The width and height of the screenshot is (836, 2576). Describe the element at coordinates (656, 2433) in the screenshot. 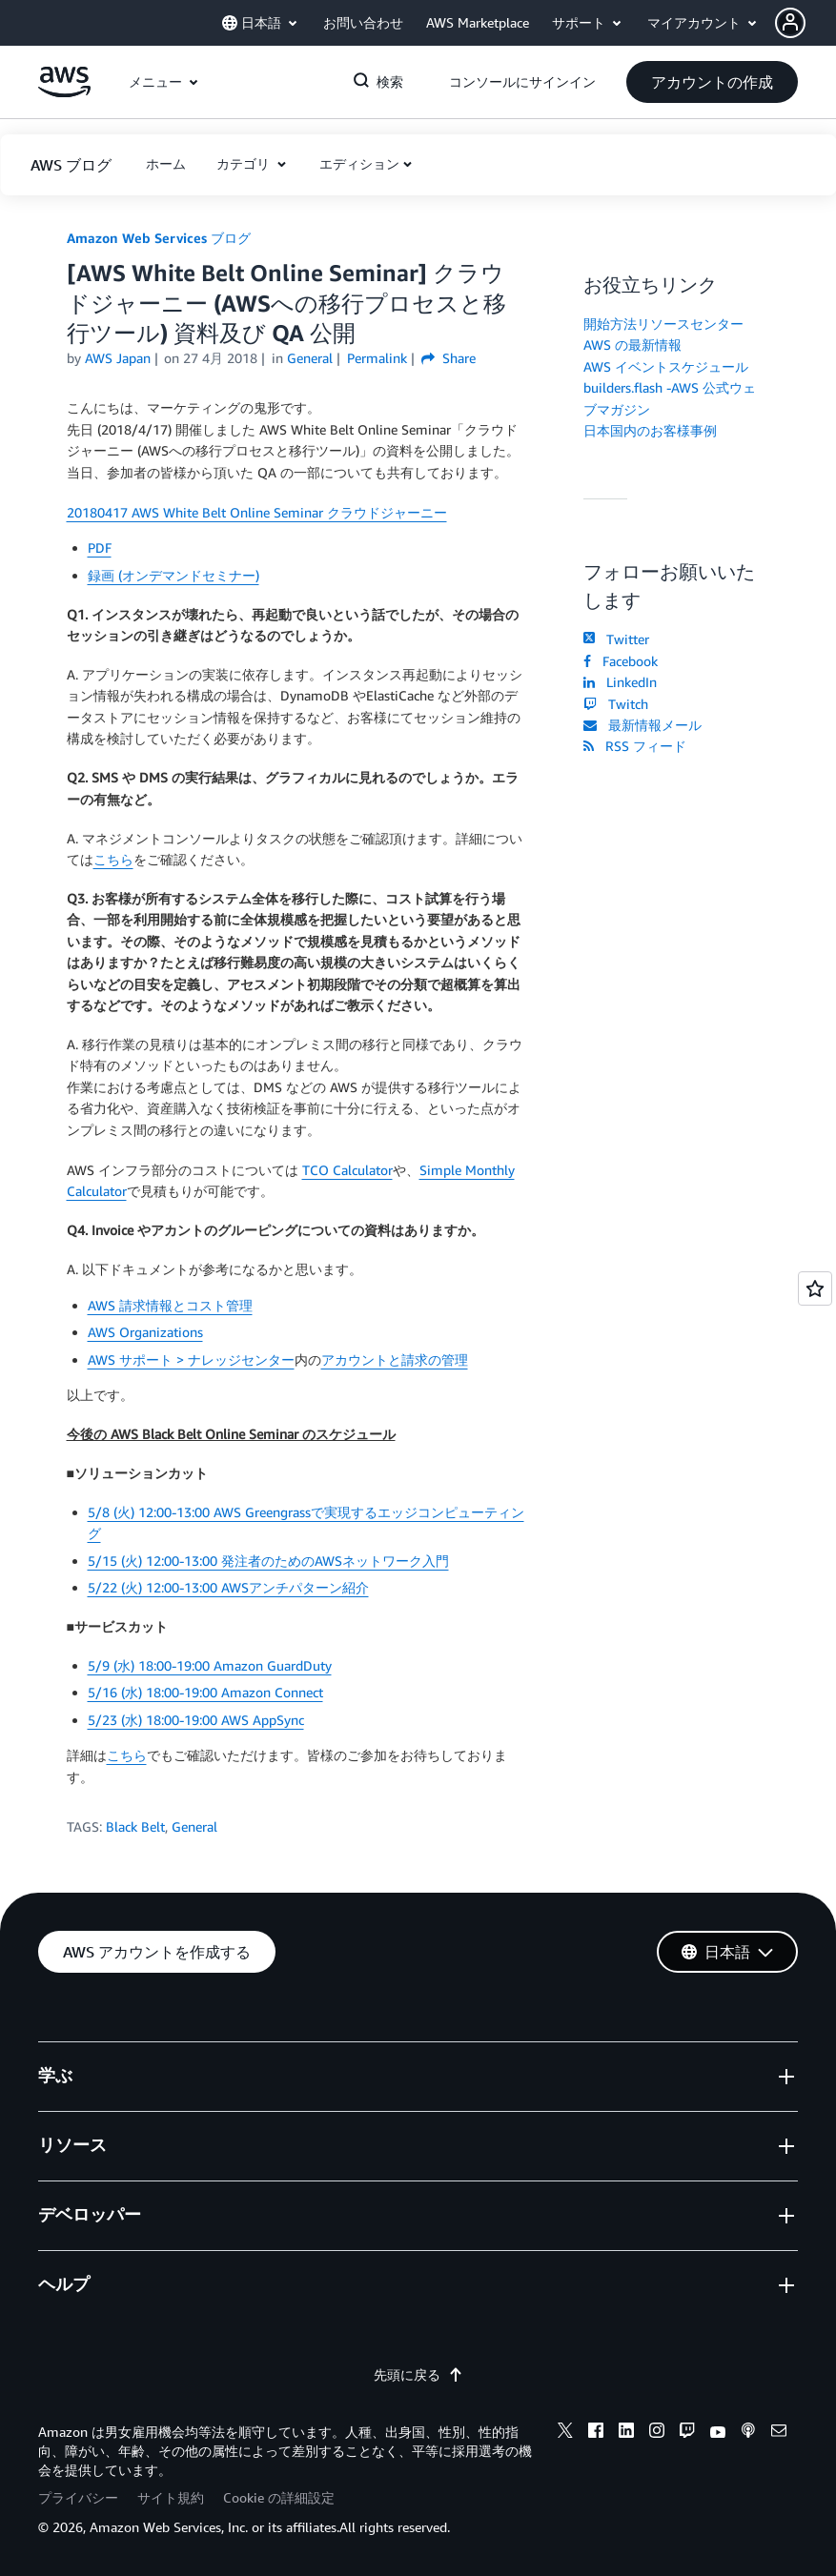

I see `[instagram]` at that location.